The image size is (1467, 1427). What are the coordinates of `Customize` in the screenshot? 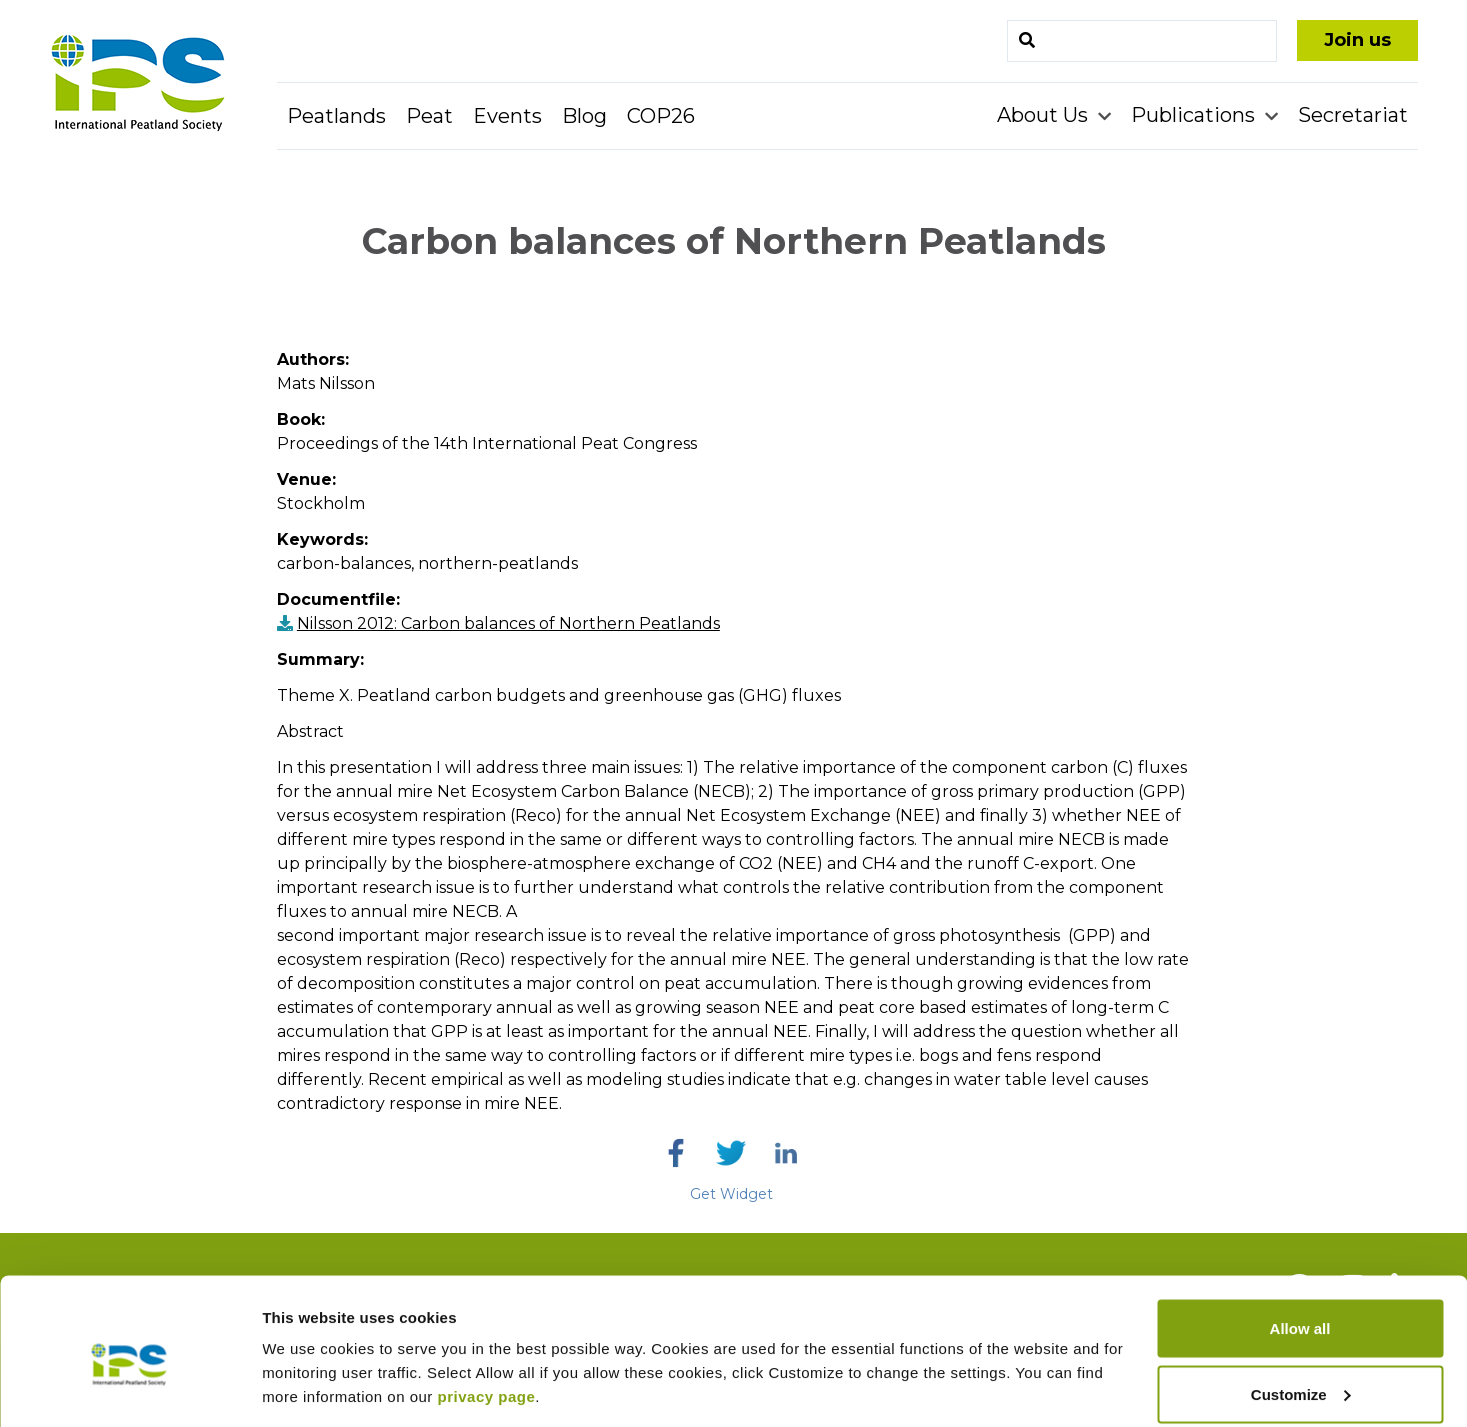 It's located at (1301, 1308).